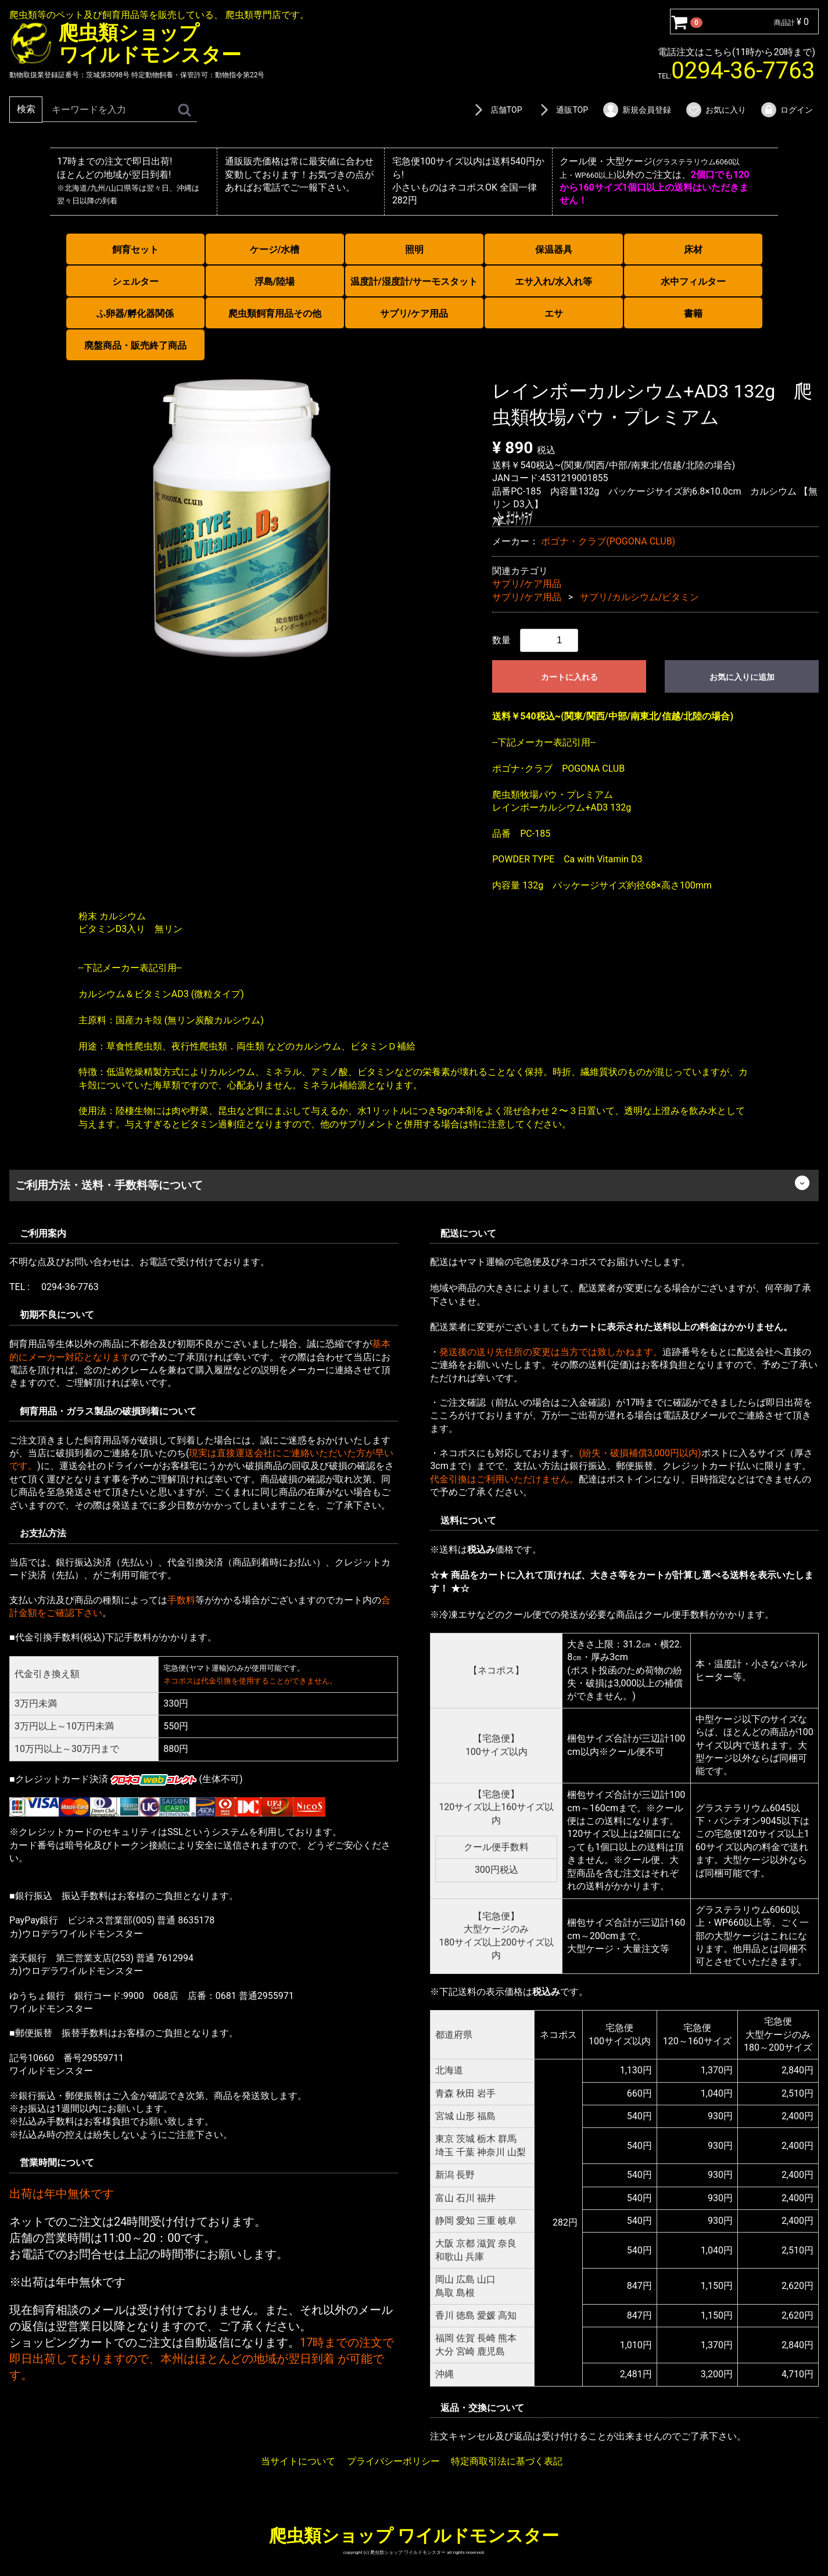 The width and height of the screenshot is (828, 2576). Describe the element at coordinates (553, 313) in the screenshot. I see `エサ` at that location.